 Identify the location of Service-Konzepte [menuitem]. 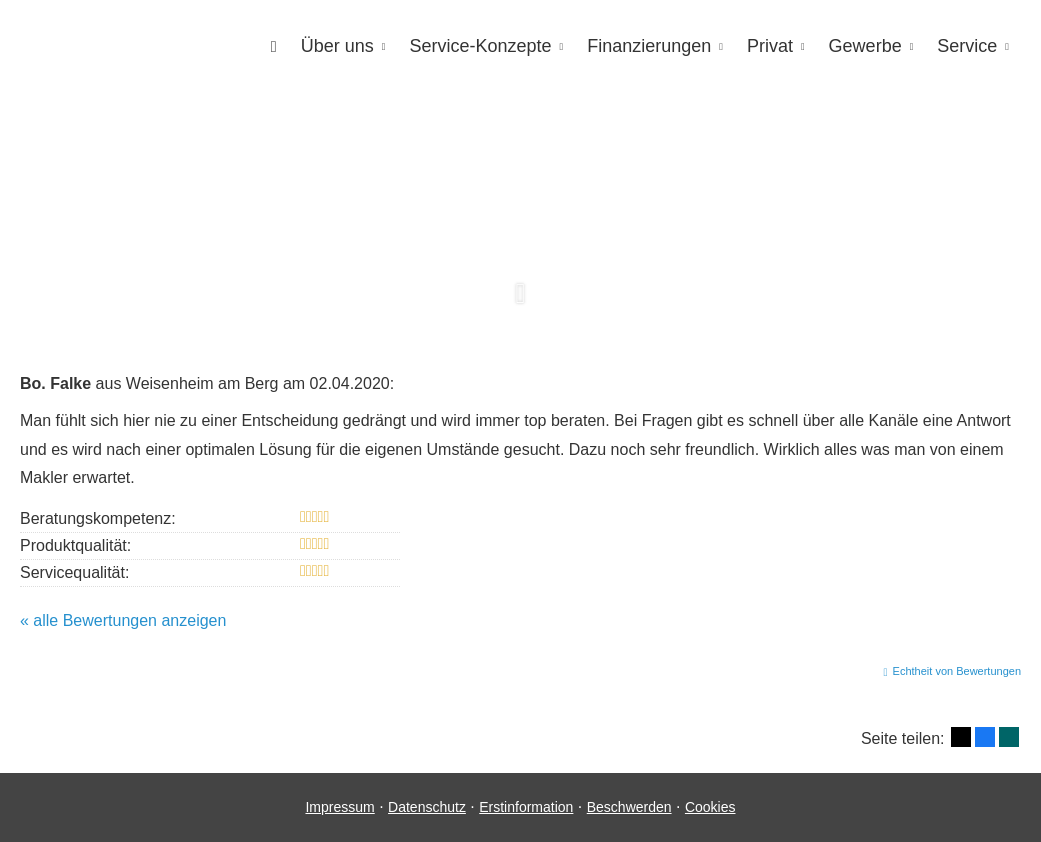
(480, 46).